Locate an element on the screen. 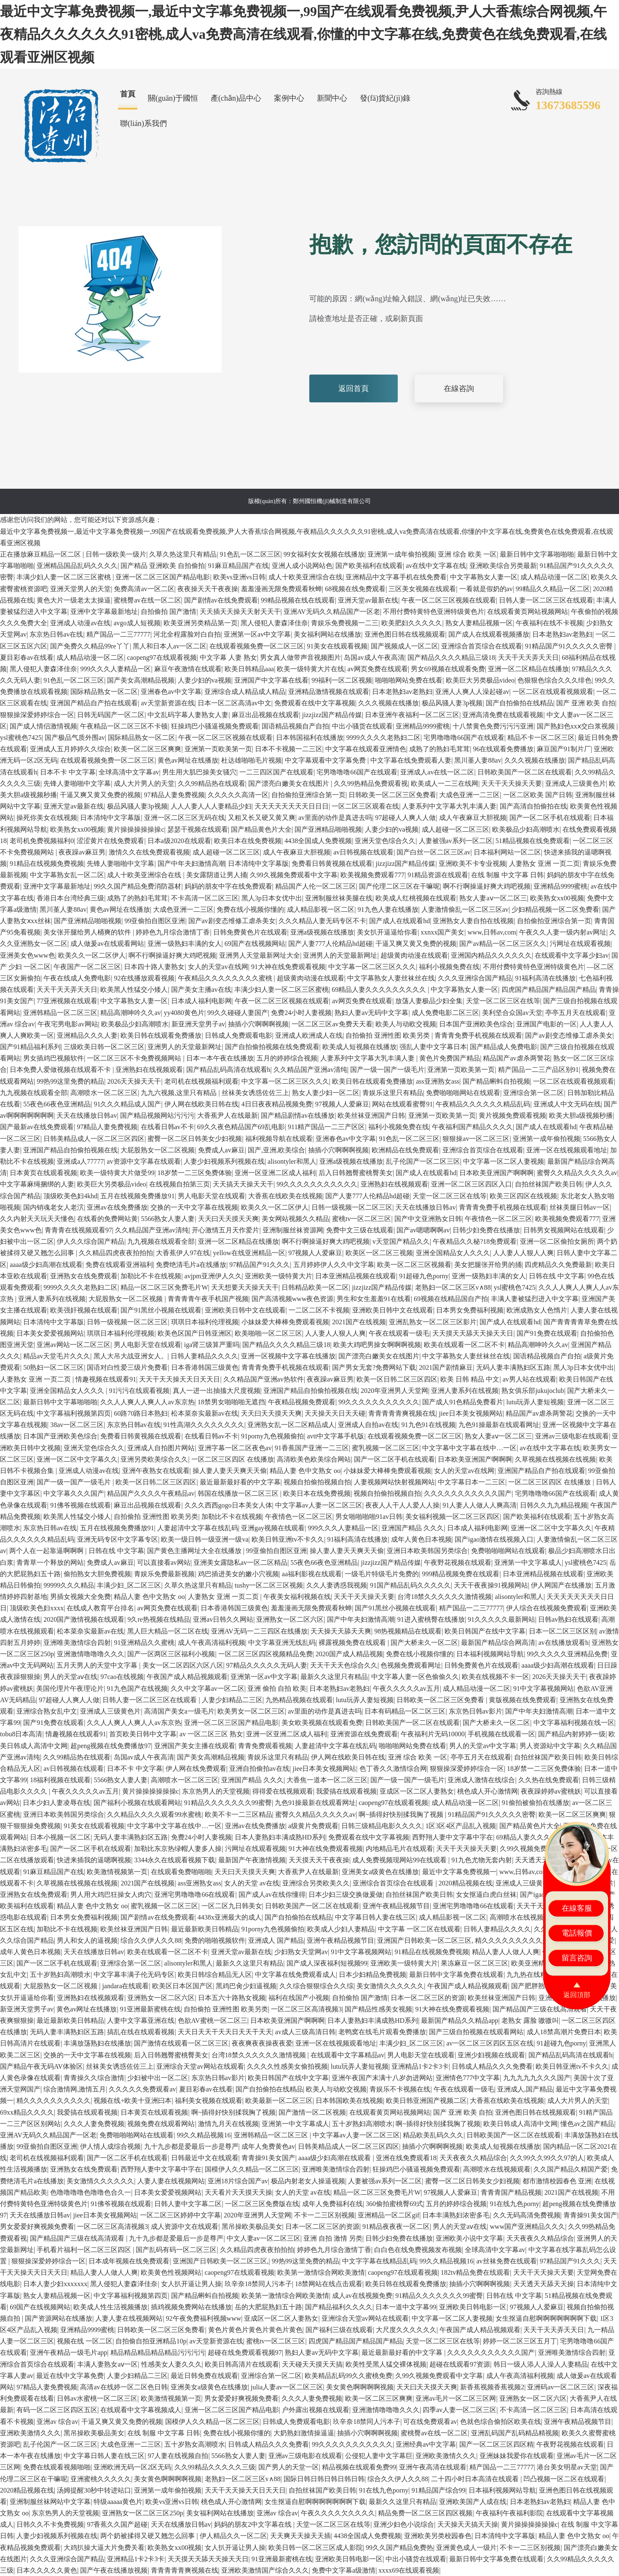 Image resolution: width=619 pixels, height=2576 pixels. 操人妻人妻天天爽天天偷 is located at coordinates (230, 1470).